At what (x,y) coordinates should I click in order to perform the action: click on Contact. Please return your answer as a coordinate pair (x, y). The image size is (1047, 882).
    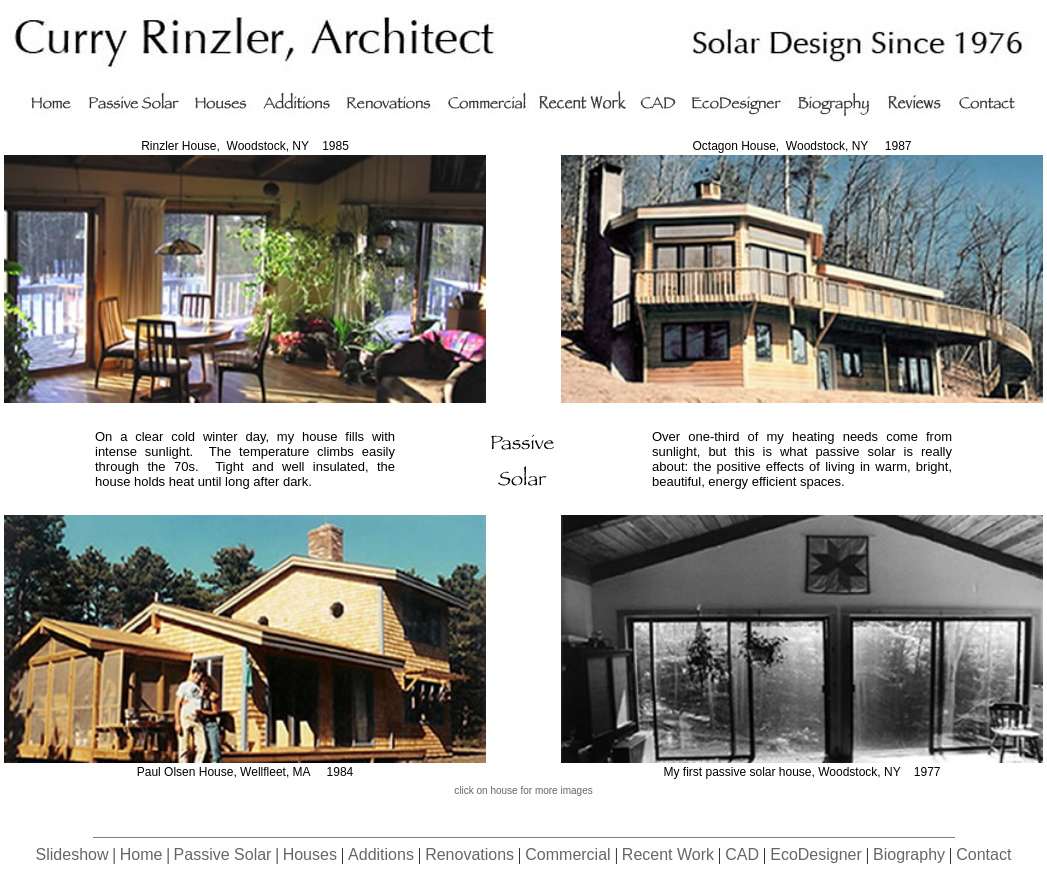
    Looking at the image, I should click on (983, 854).